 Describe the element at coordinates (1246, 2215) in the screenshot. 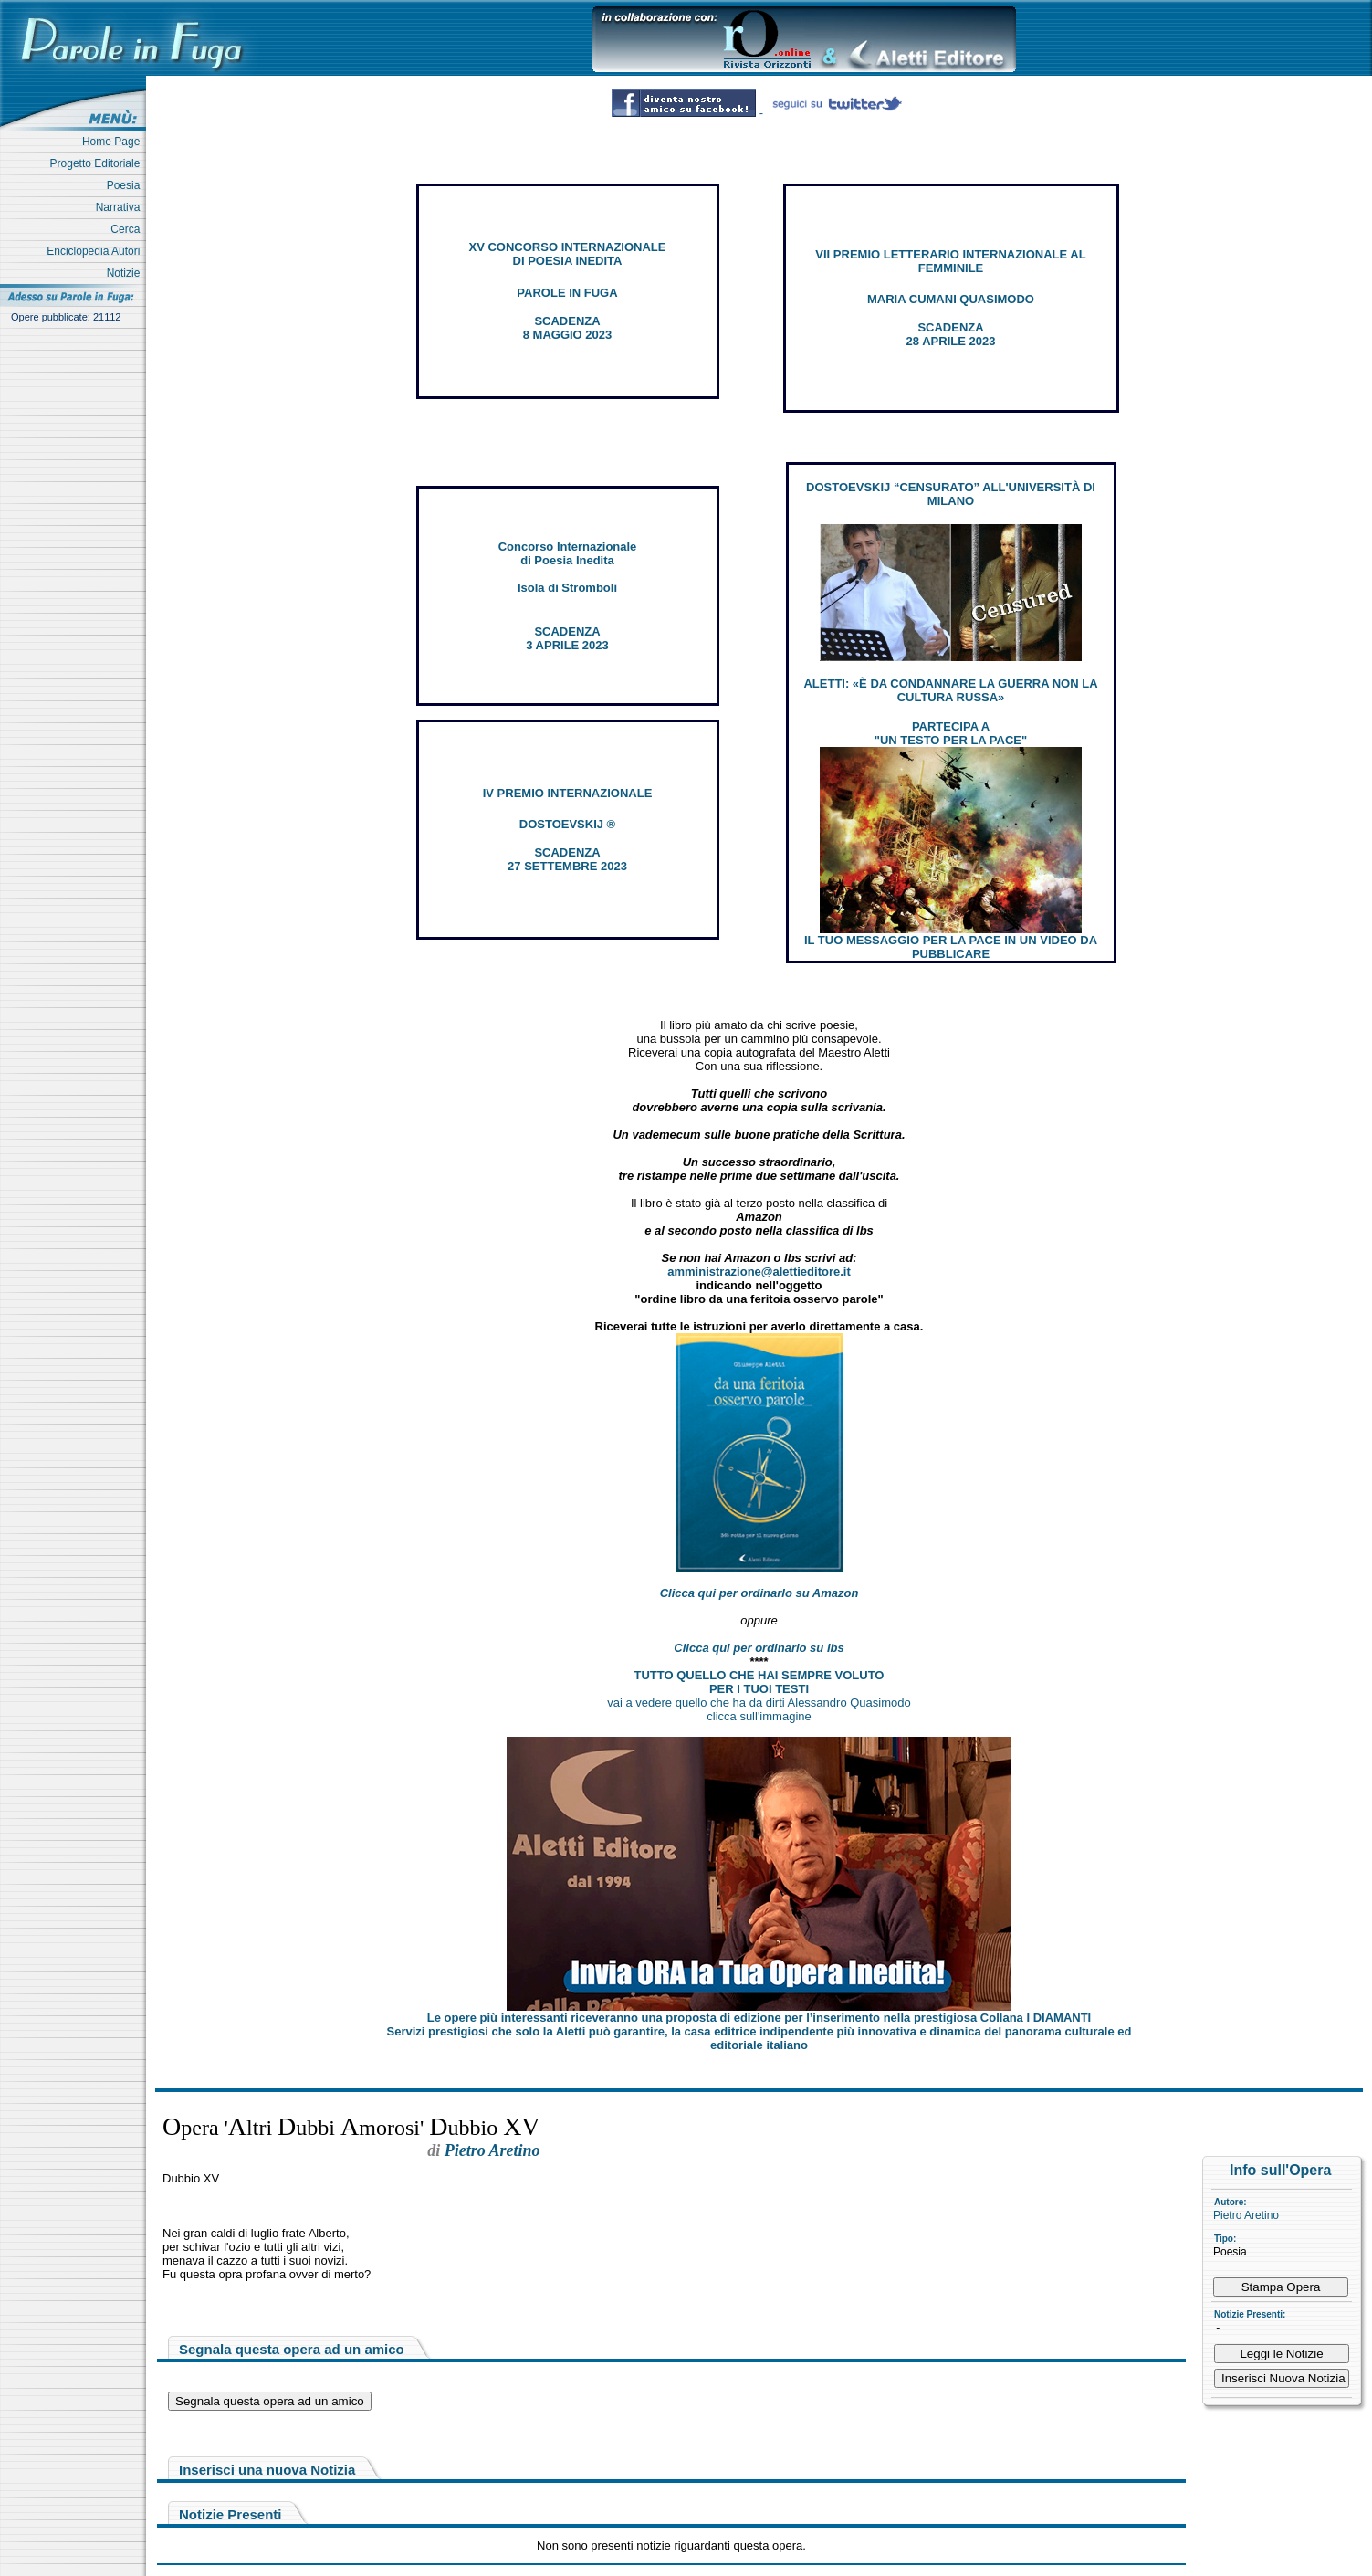

I see `Pietro Aretino` at that location.